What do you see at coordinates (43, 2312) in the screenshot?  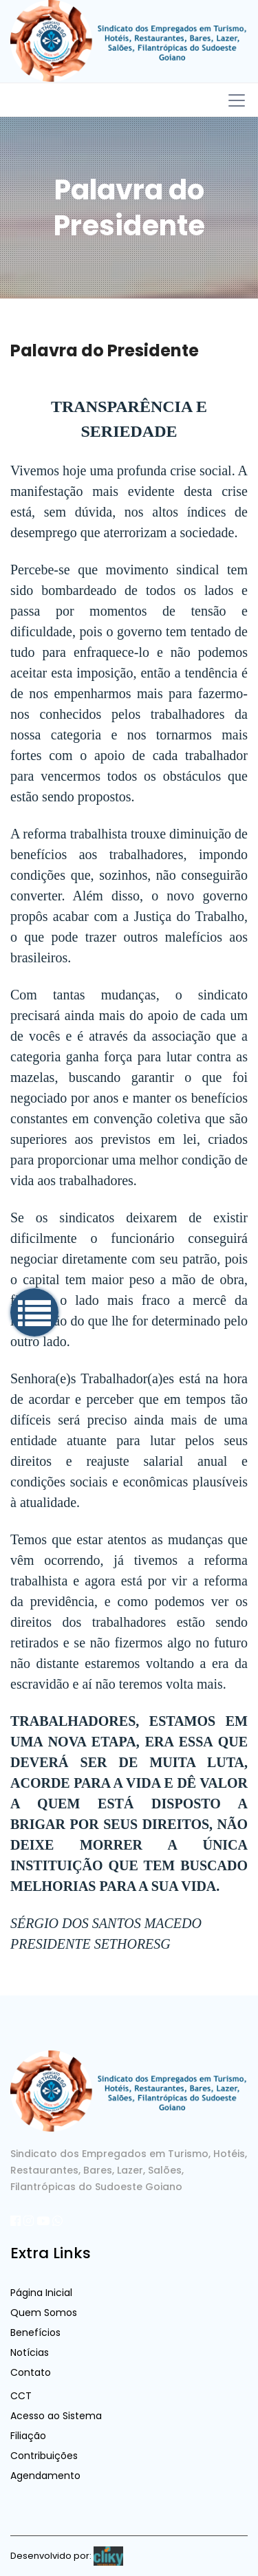 I see `Quem Somos` at bounding box center [43, 2312].